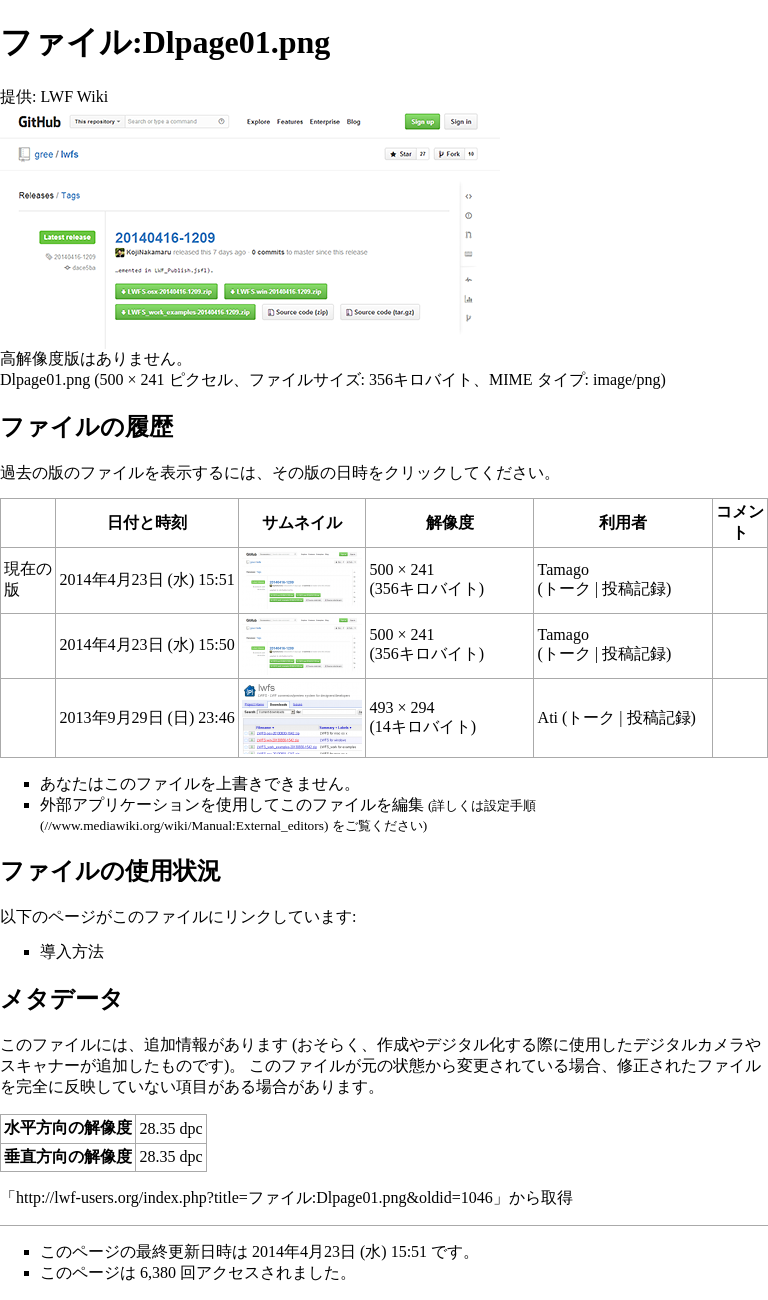  I want to click on 2014年4月23日 (水) 15:50, so click(147, 644).